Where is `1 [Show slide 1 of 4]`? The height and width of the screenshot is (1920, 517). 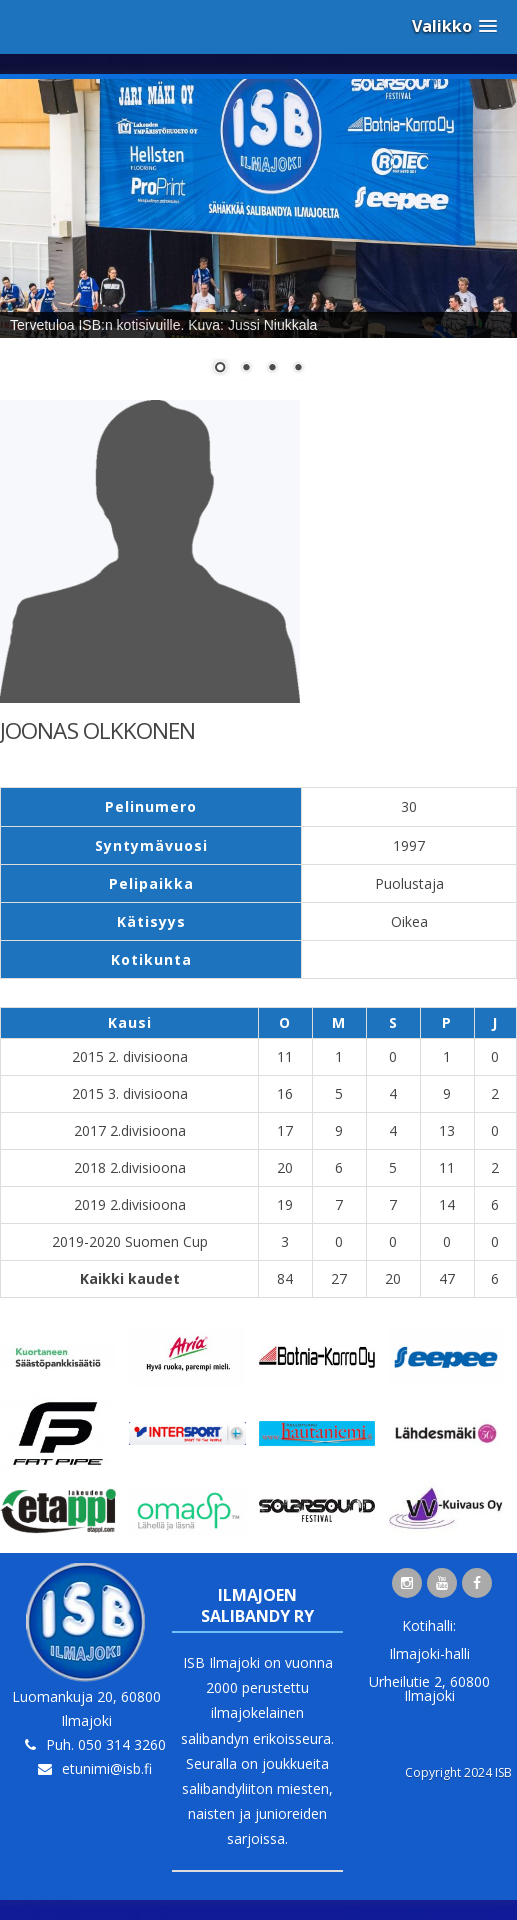
1 [Show slide 1 of 4] is located at coordinates (220, 369).